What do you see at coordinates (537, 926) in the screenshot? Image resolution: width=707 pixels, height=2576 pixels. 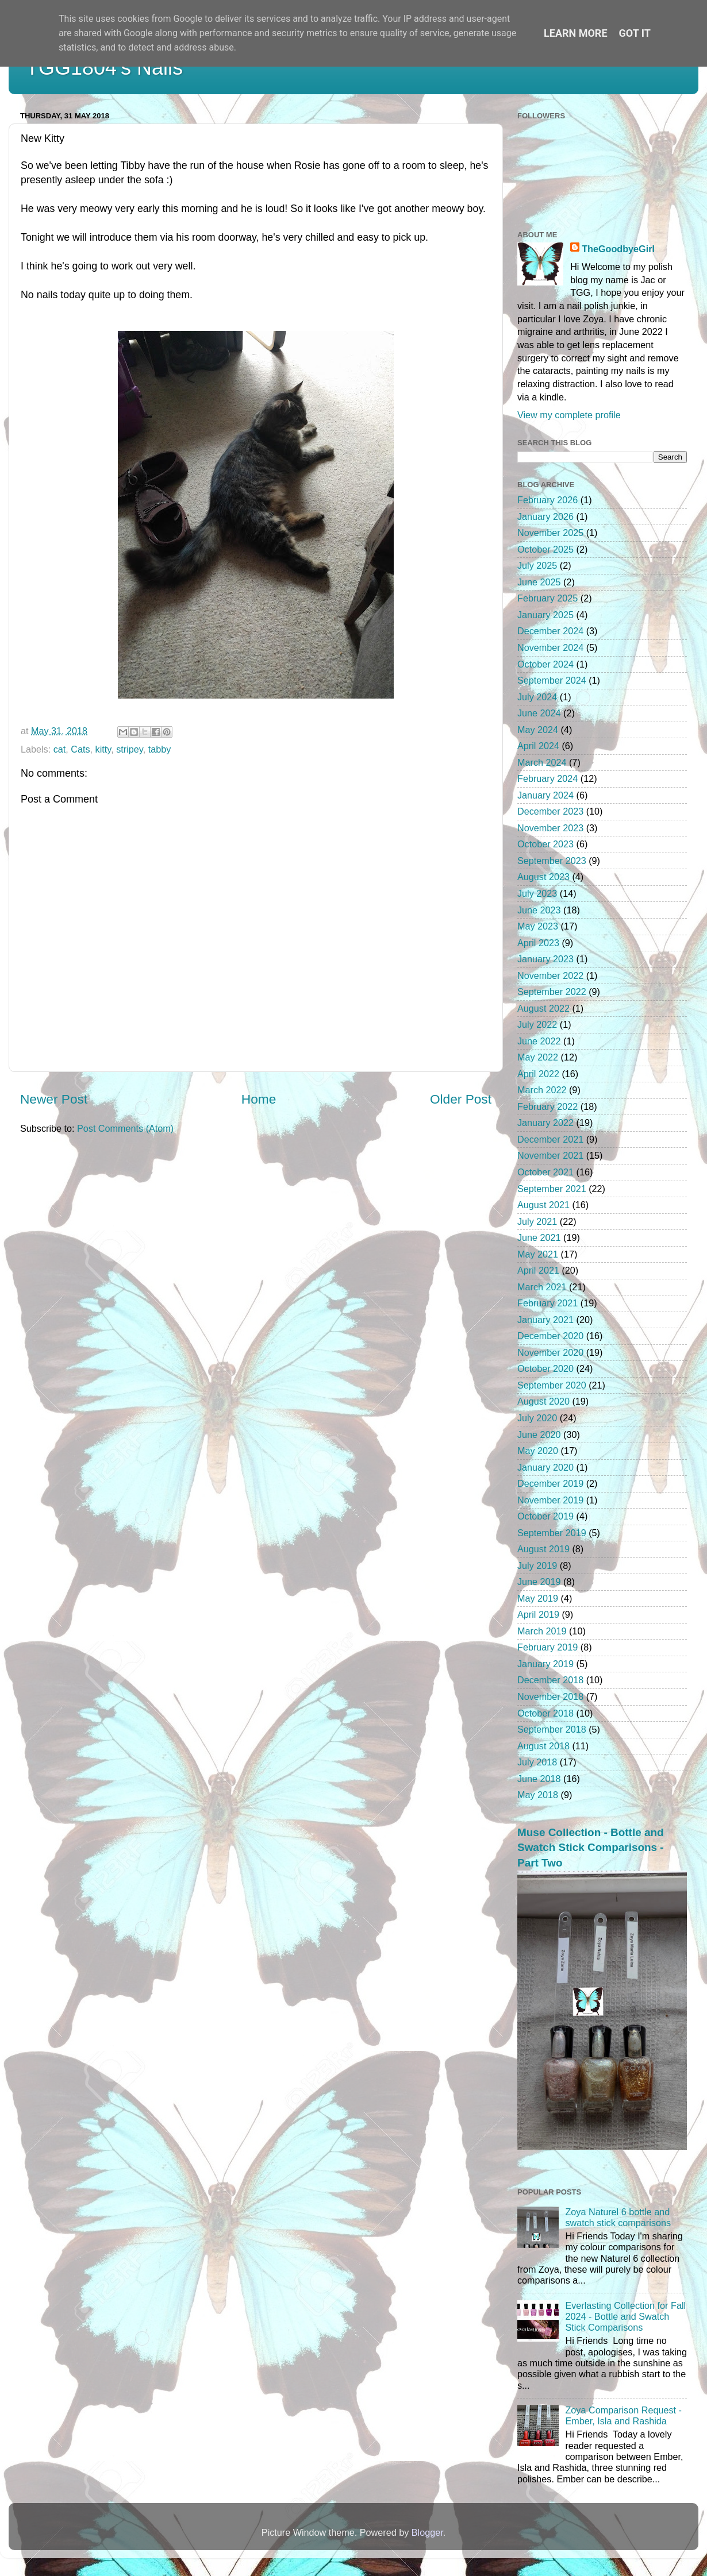 I see `May 2023` at bounding box center [537, 926].